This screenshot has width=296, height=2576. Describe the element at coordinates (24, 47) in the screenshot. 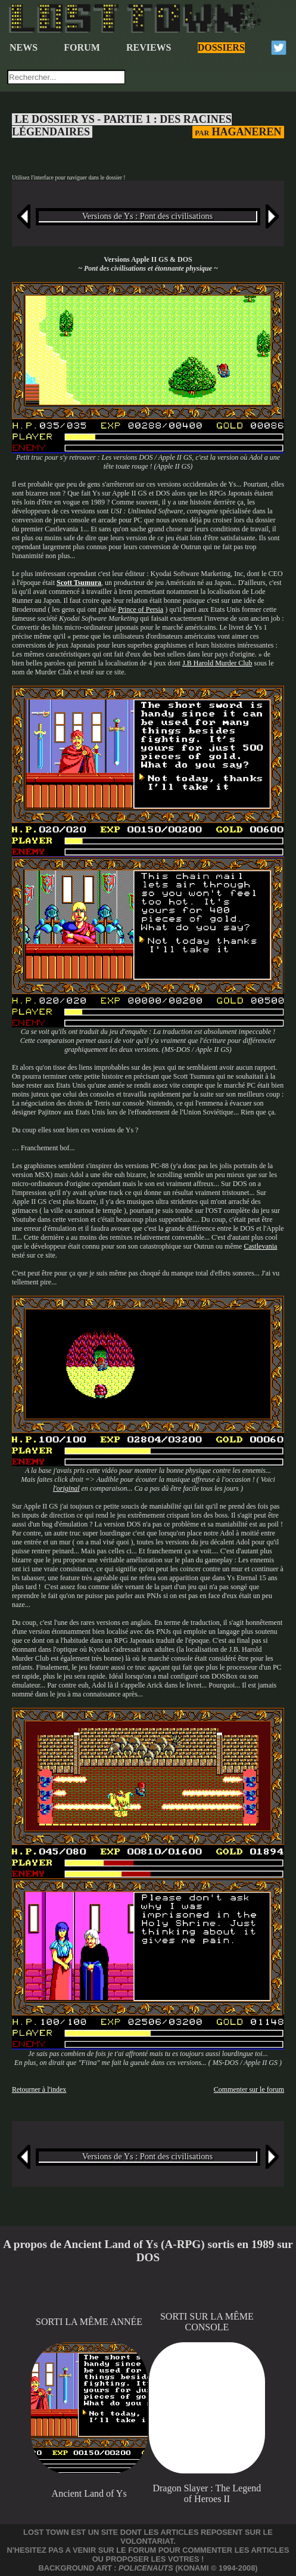

I see `NEWS` at that location.